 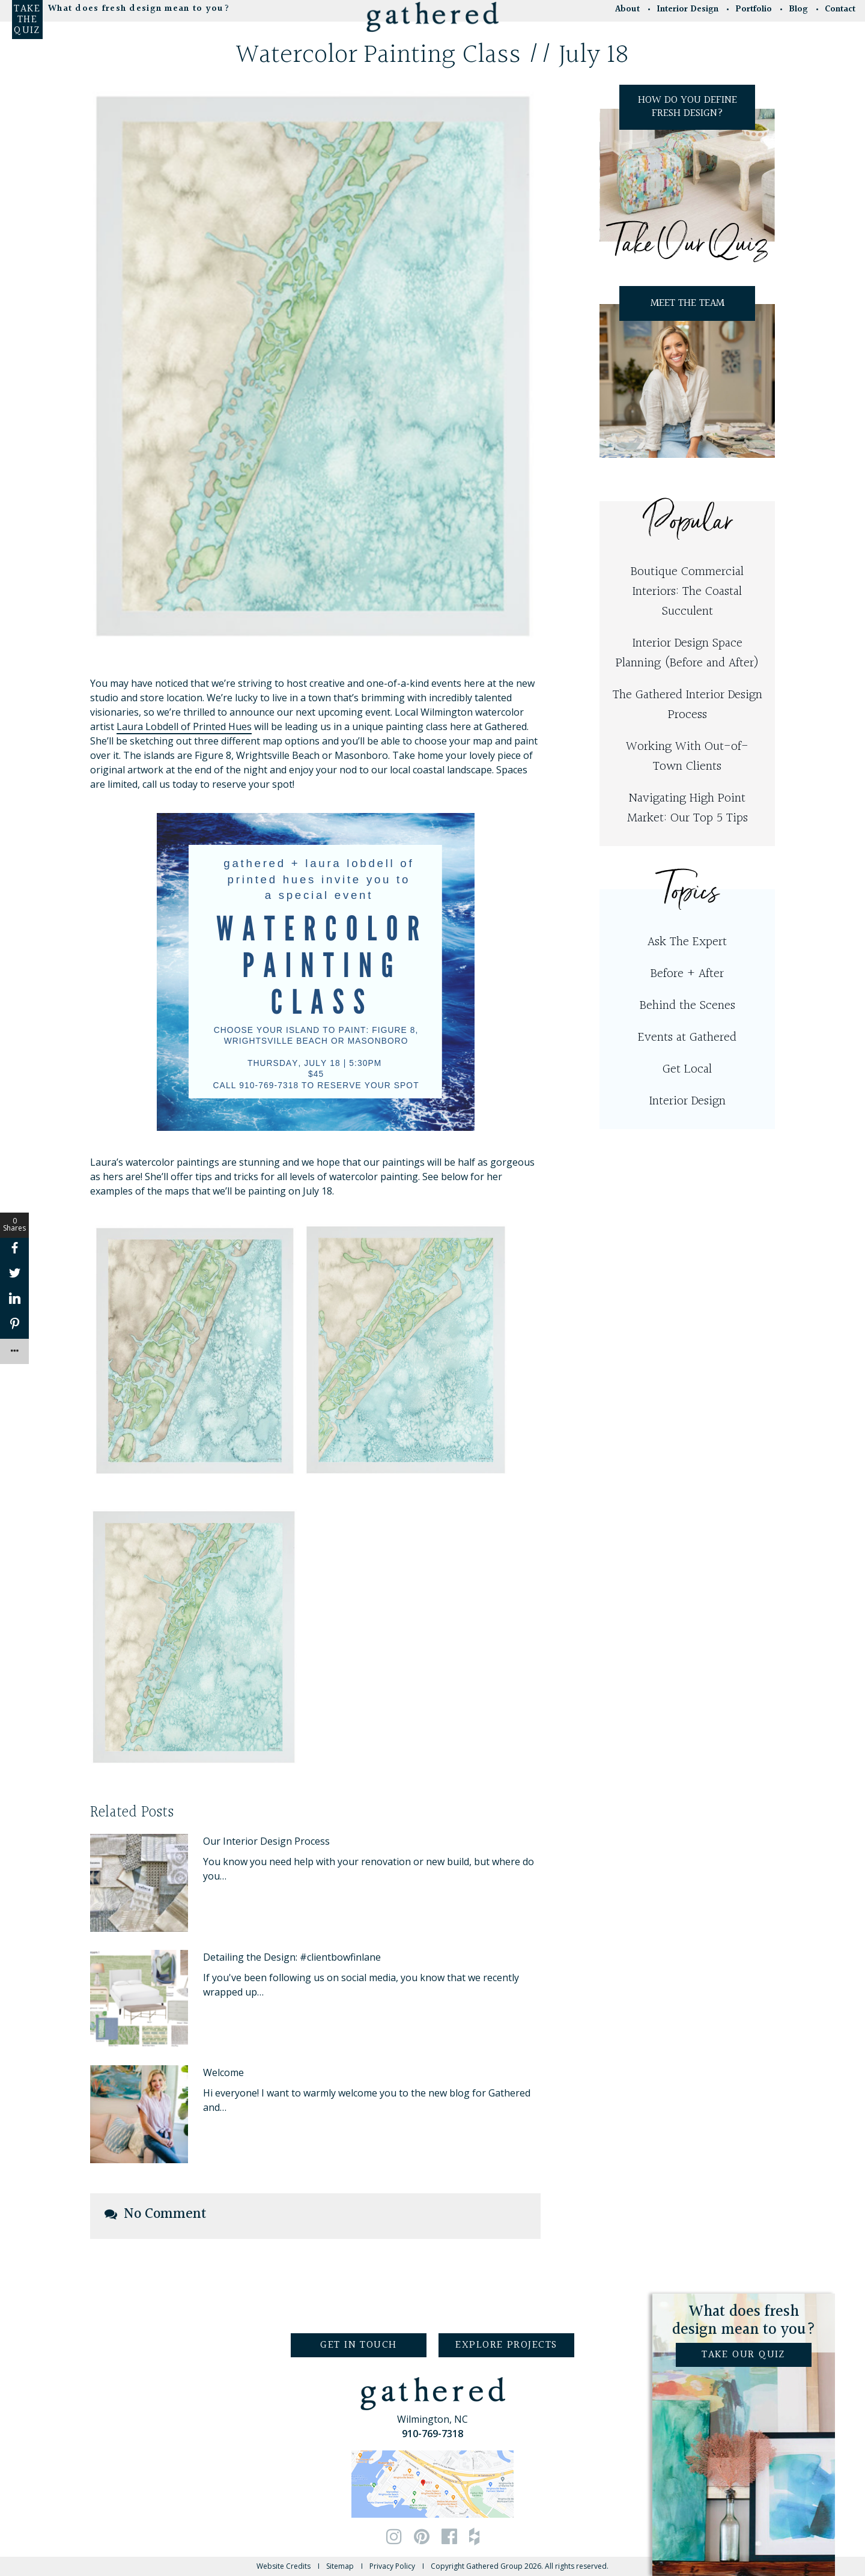 I want to click on Website Credits, so click(x=283, y=2566).